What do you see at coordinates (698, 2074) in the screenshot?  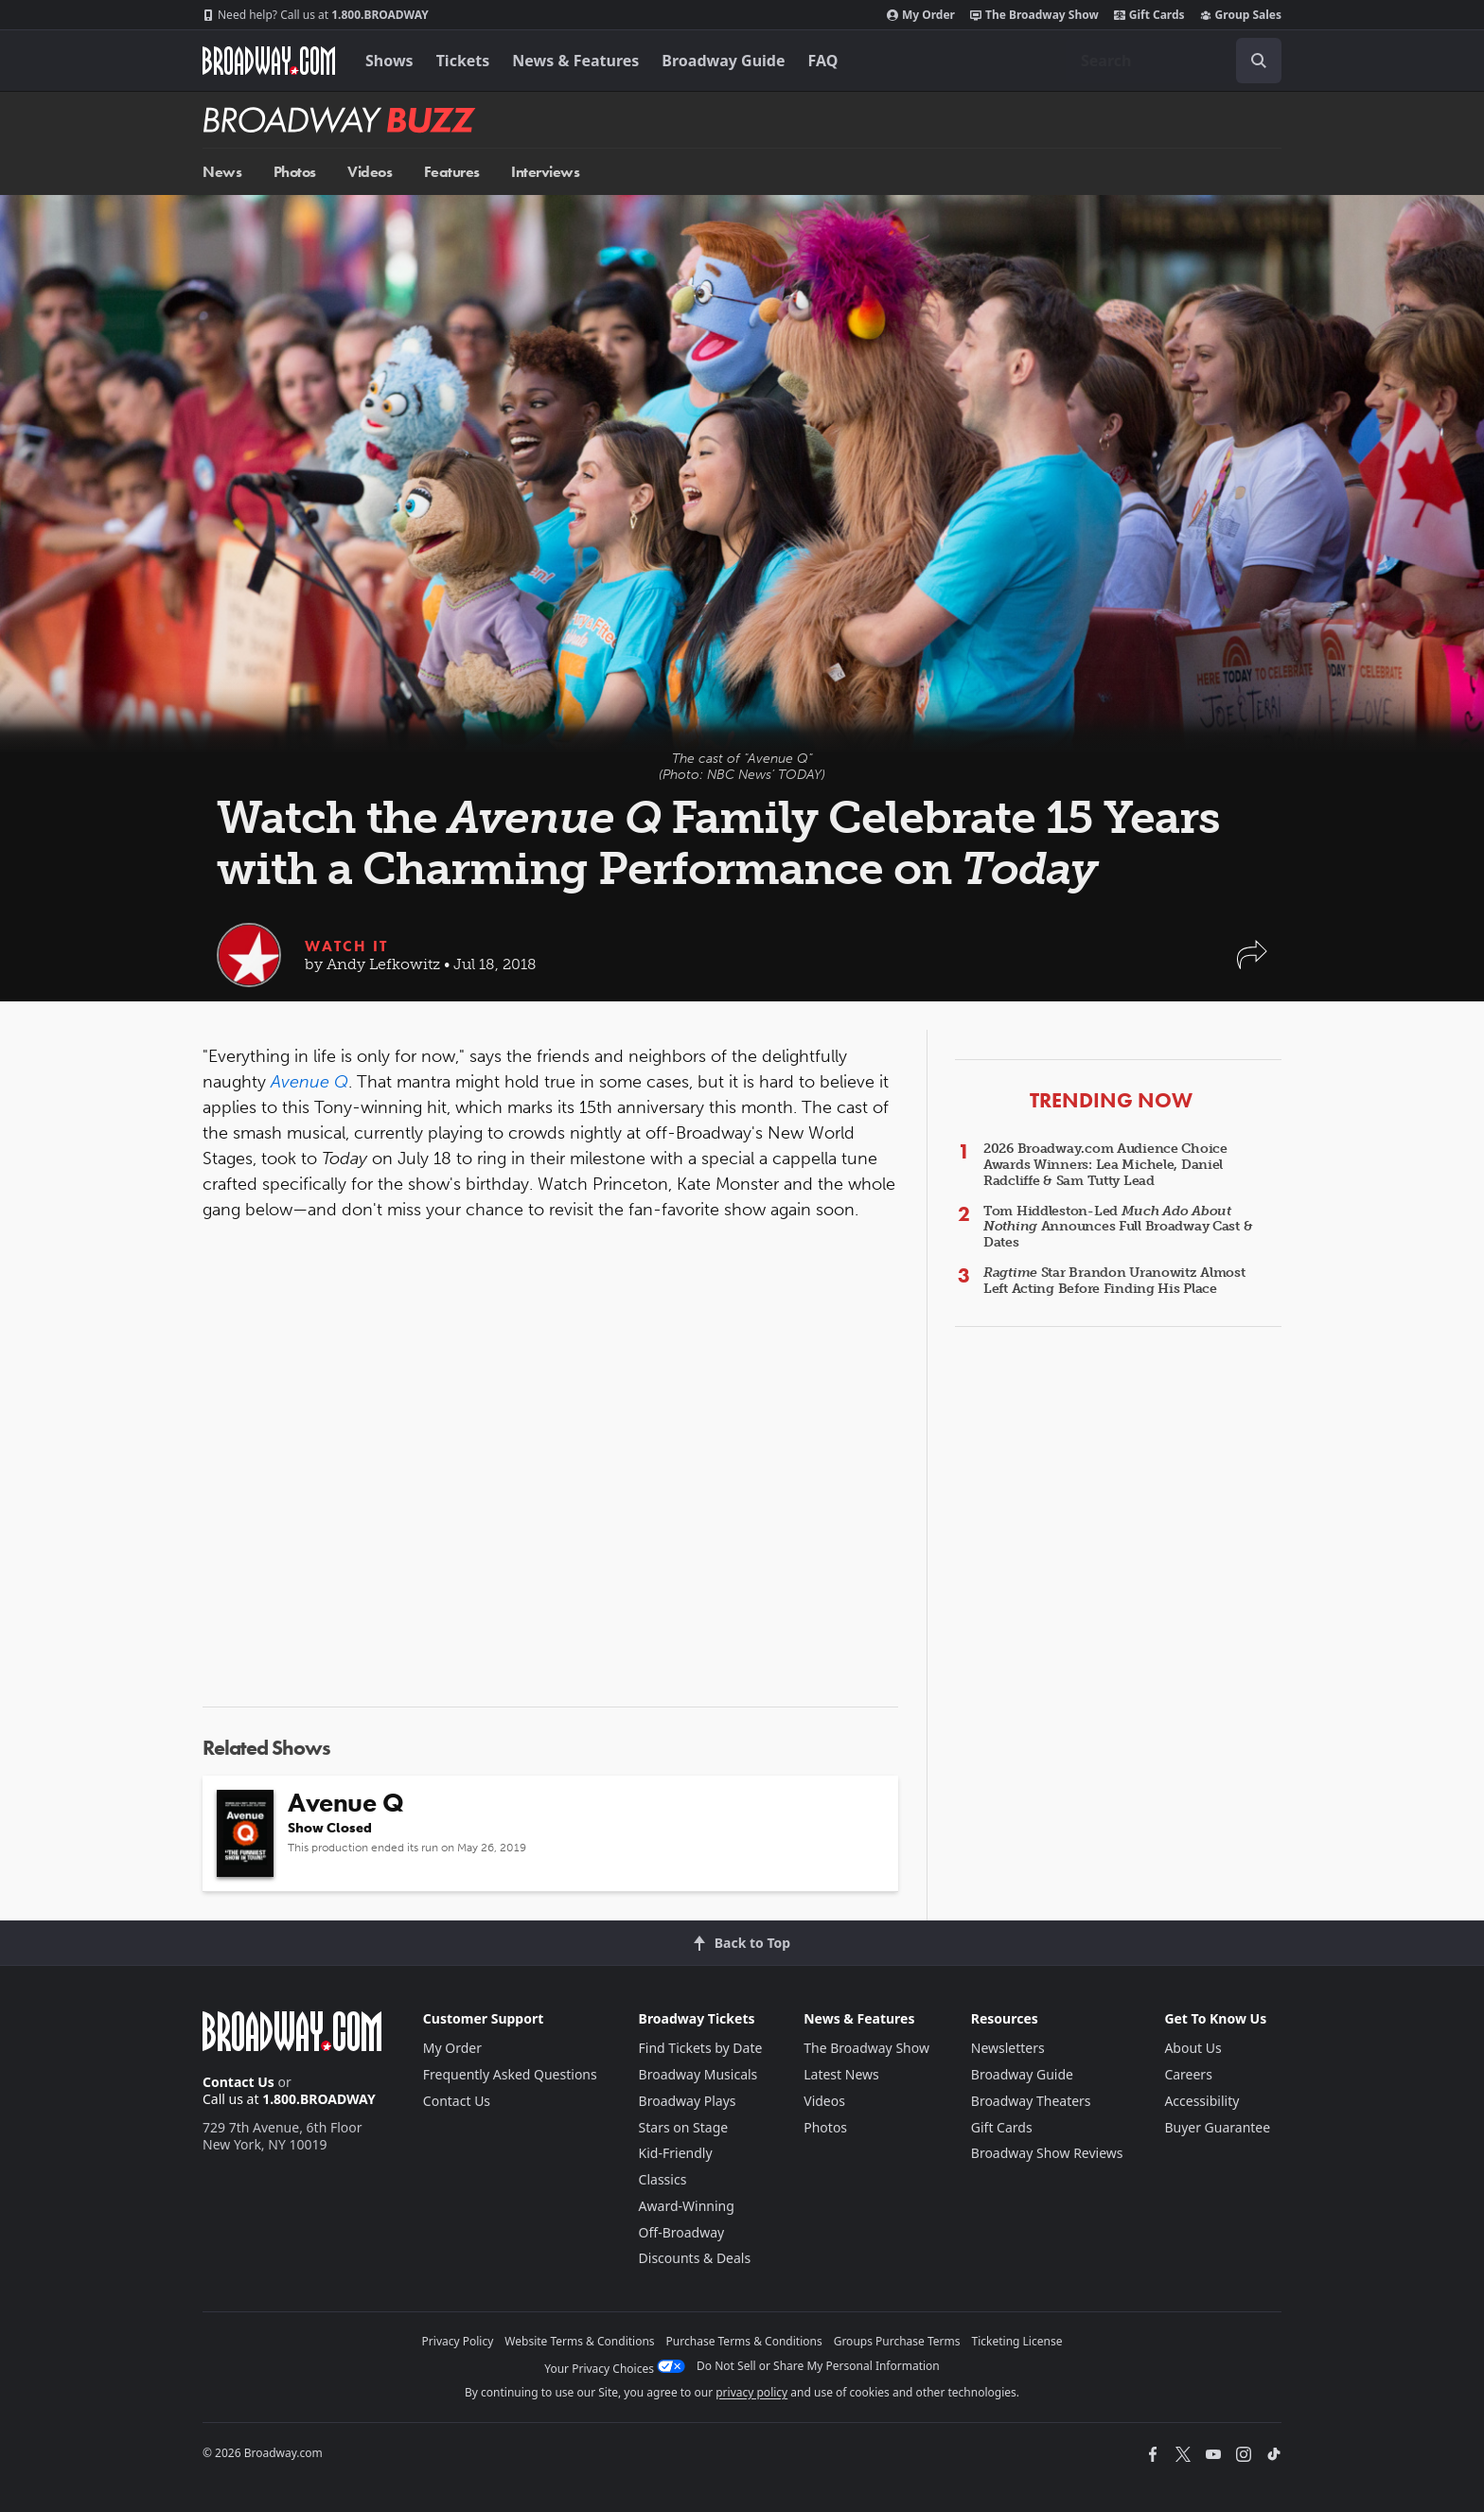 I see `Broadway Musicals` at bounding box center [698, 2074].